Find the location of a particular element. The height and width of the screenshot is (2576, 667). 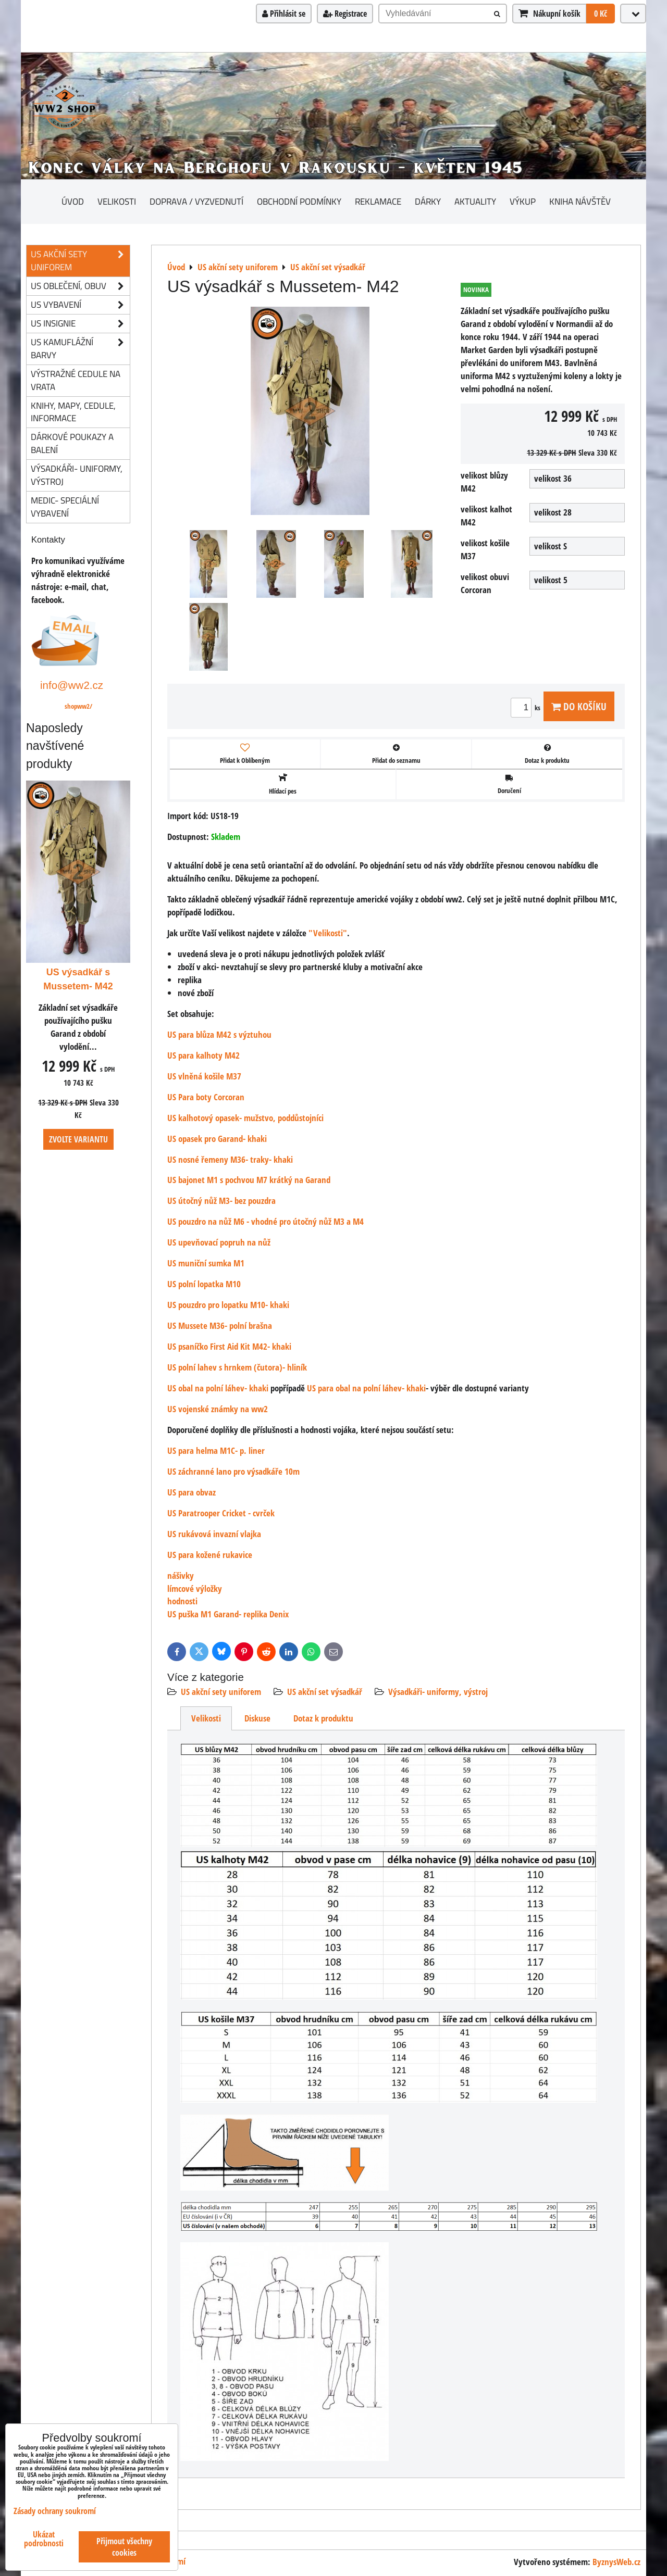

Medic- speciální vybavení is located at coordinates (65, 507).